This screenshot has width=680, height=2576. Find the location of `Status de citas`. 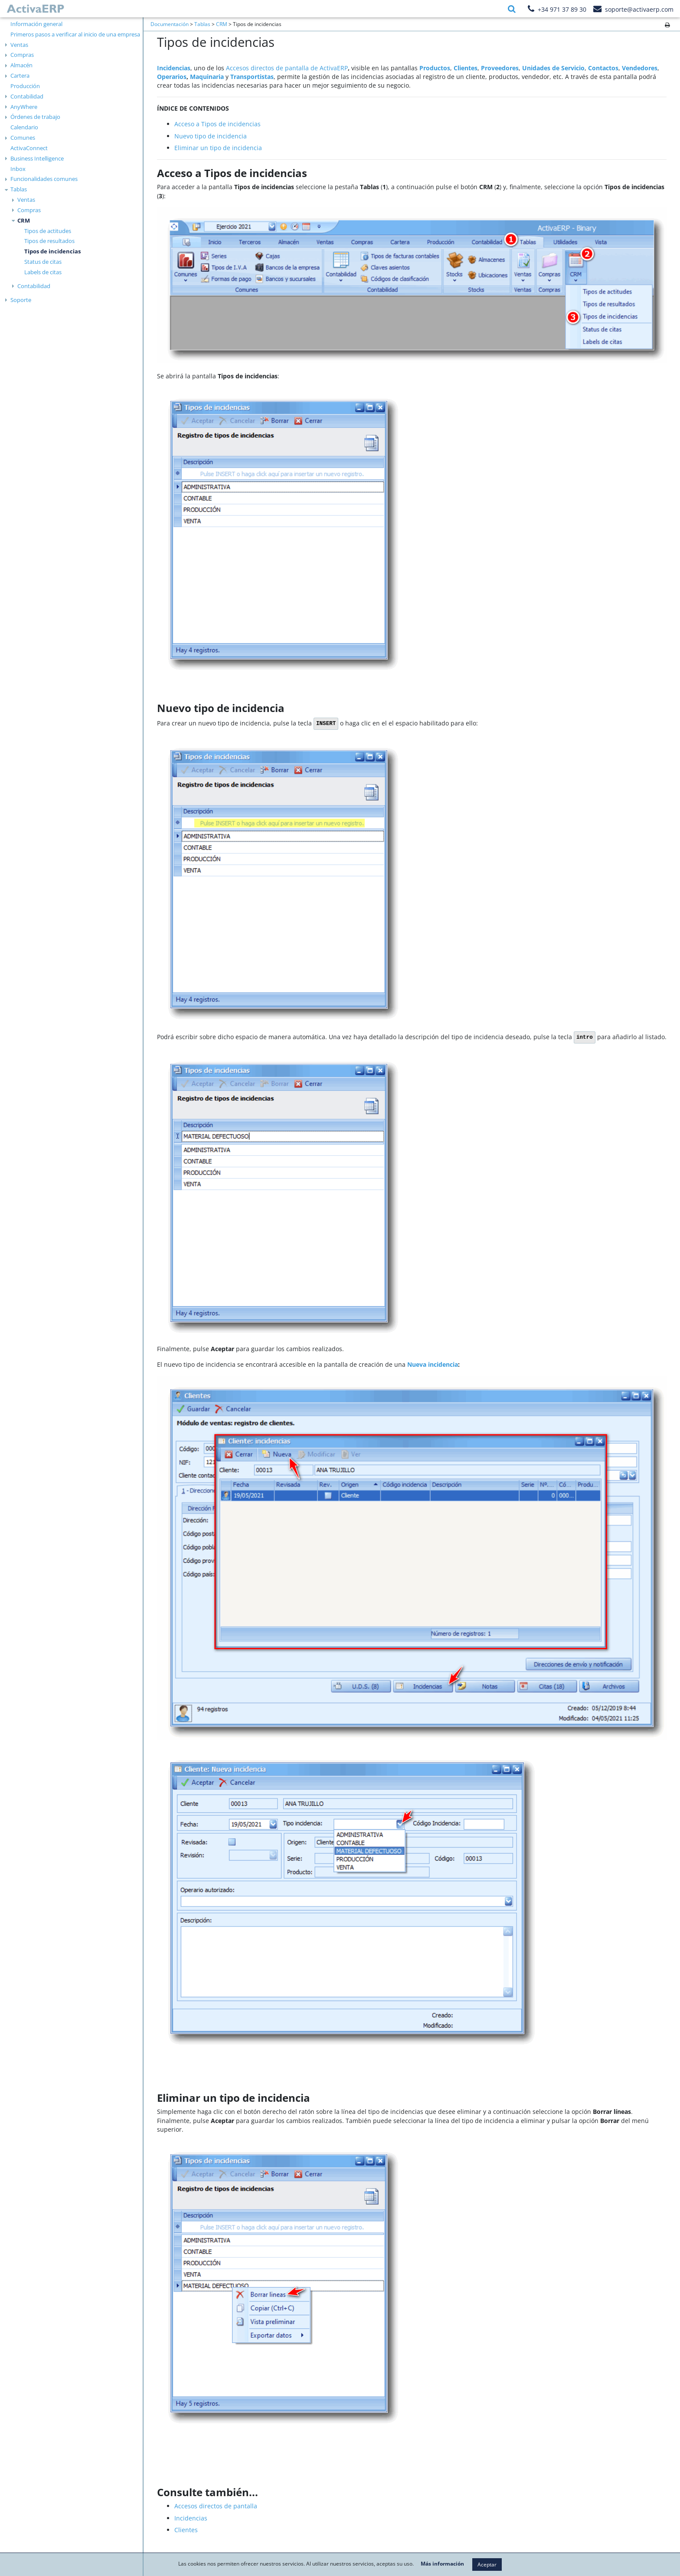

Status de citas is located at coordinates (43, 262).